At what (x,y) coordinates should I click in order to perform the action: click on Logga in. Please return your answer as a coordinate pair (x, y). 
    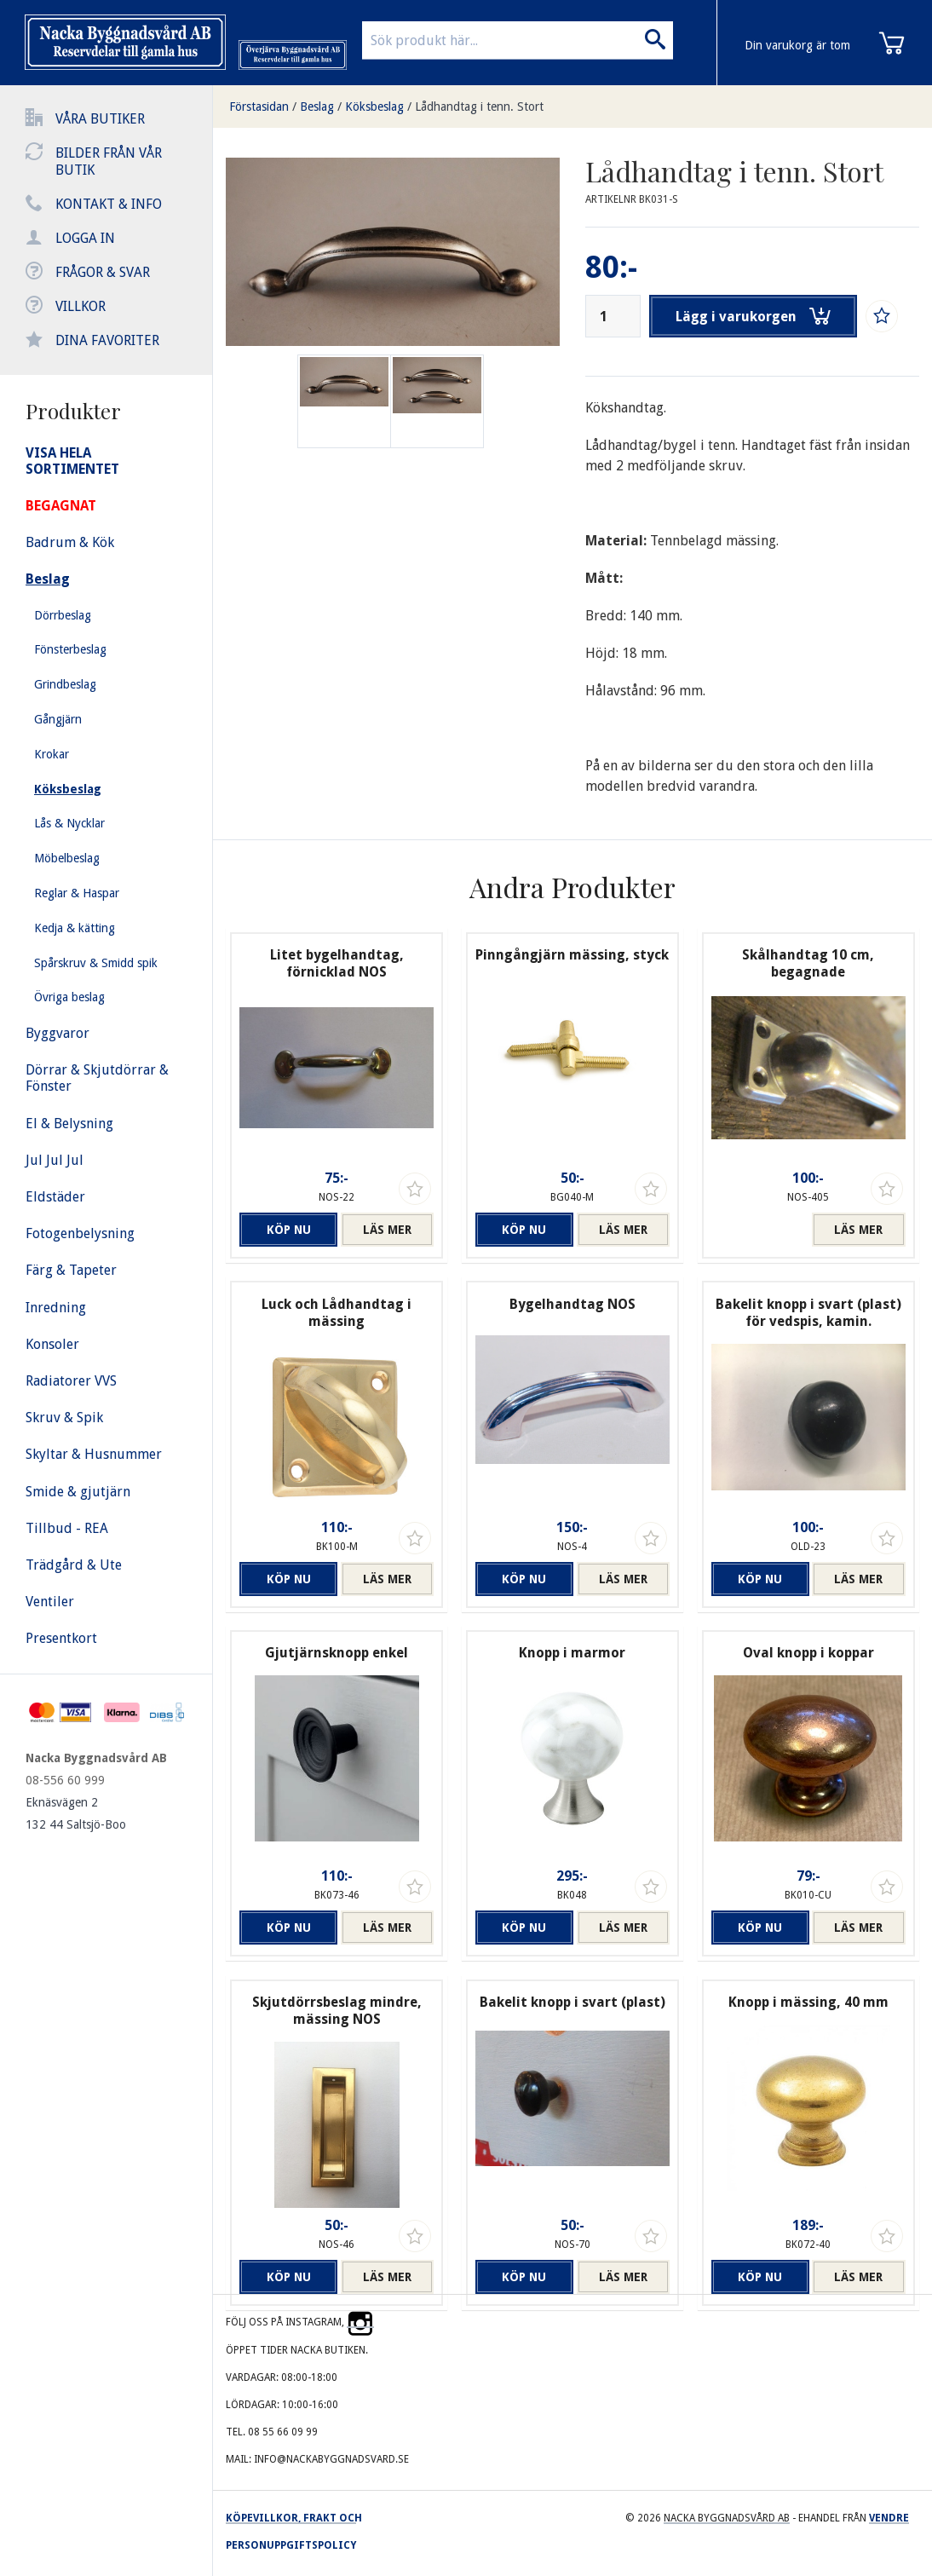
    Looking at the image, I should click on (85, 238).